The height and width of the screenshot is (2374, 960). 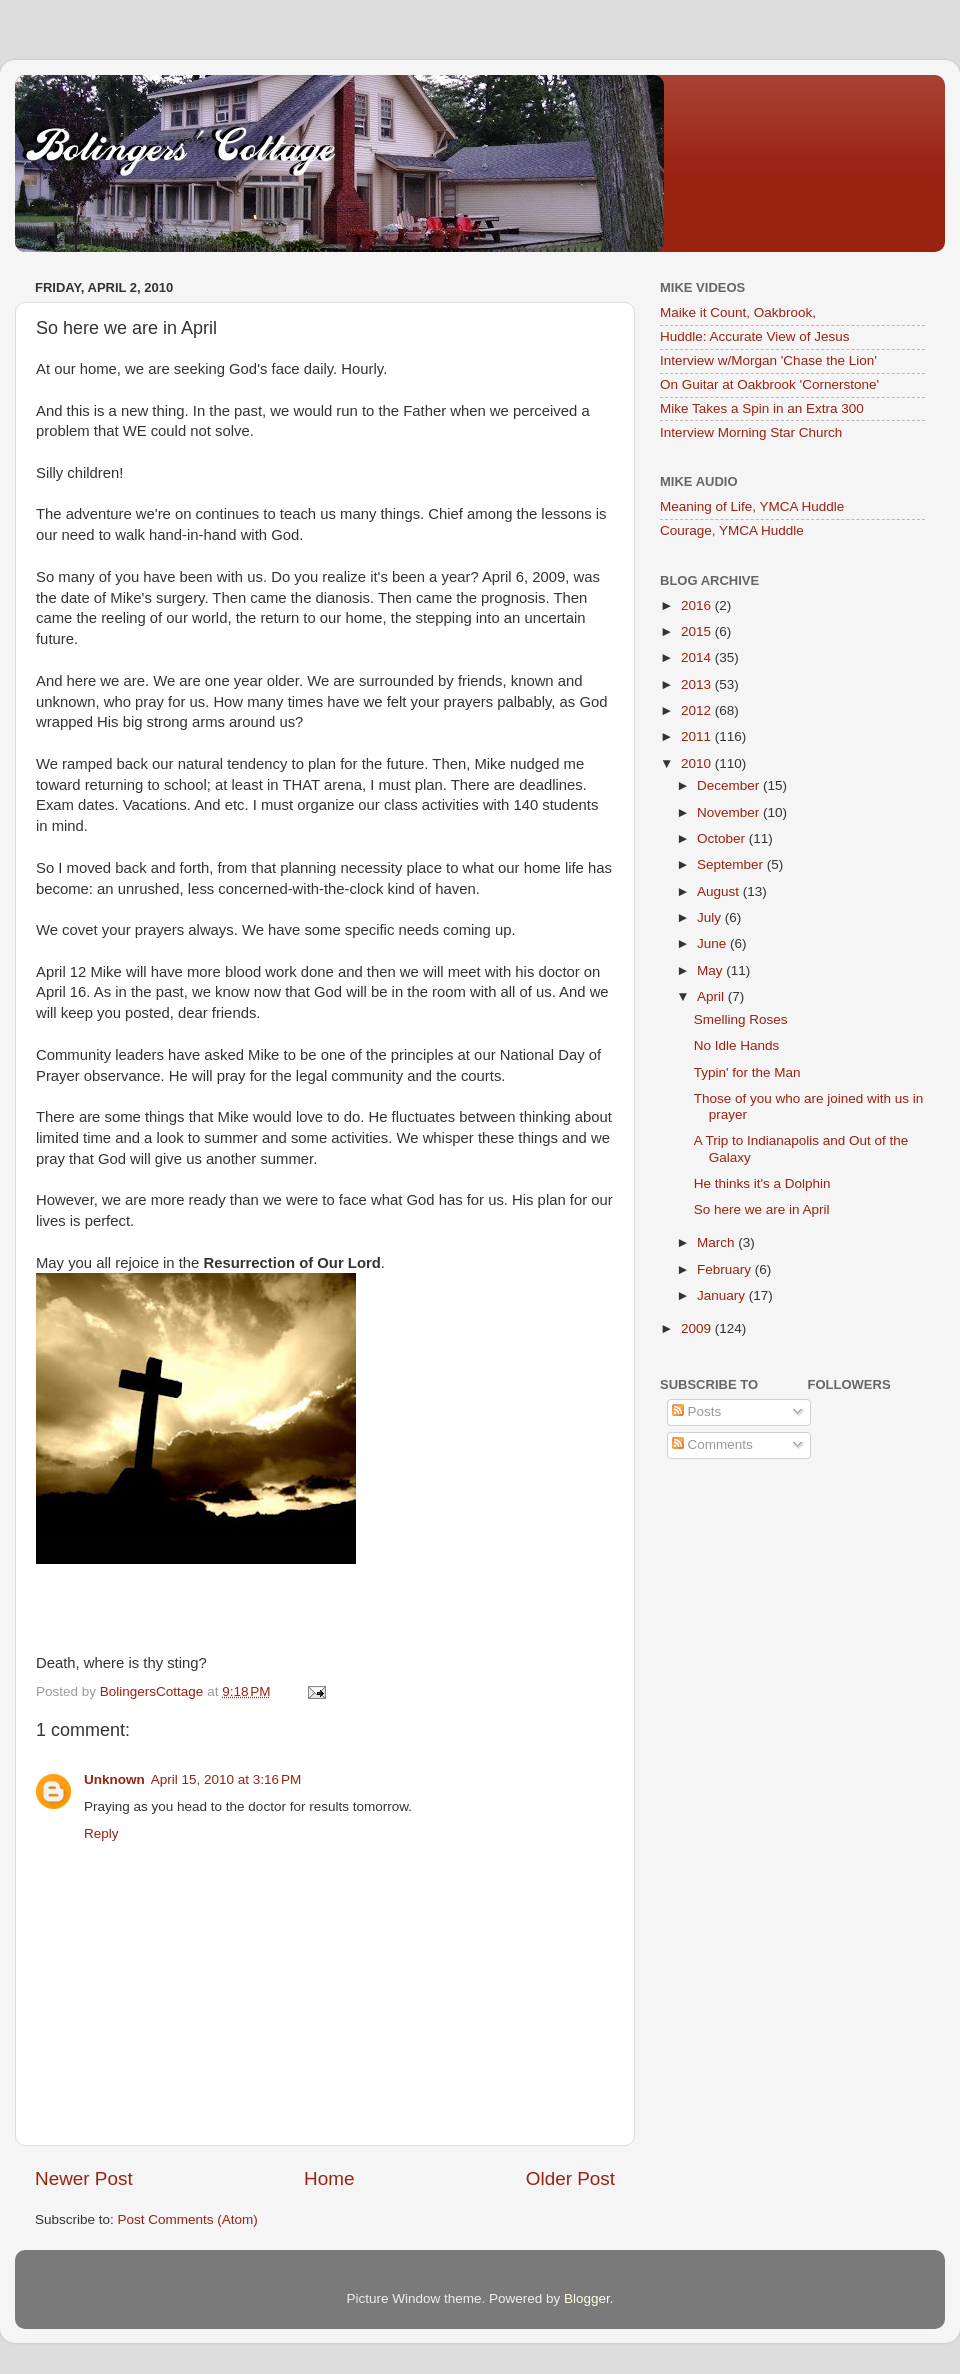 I want to click on He thinks it's a Dolphin, so click(x=762, y=1183).